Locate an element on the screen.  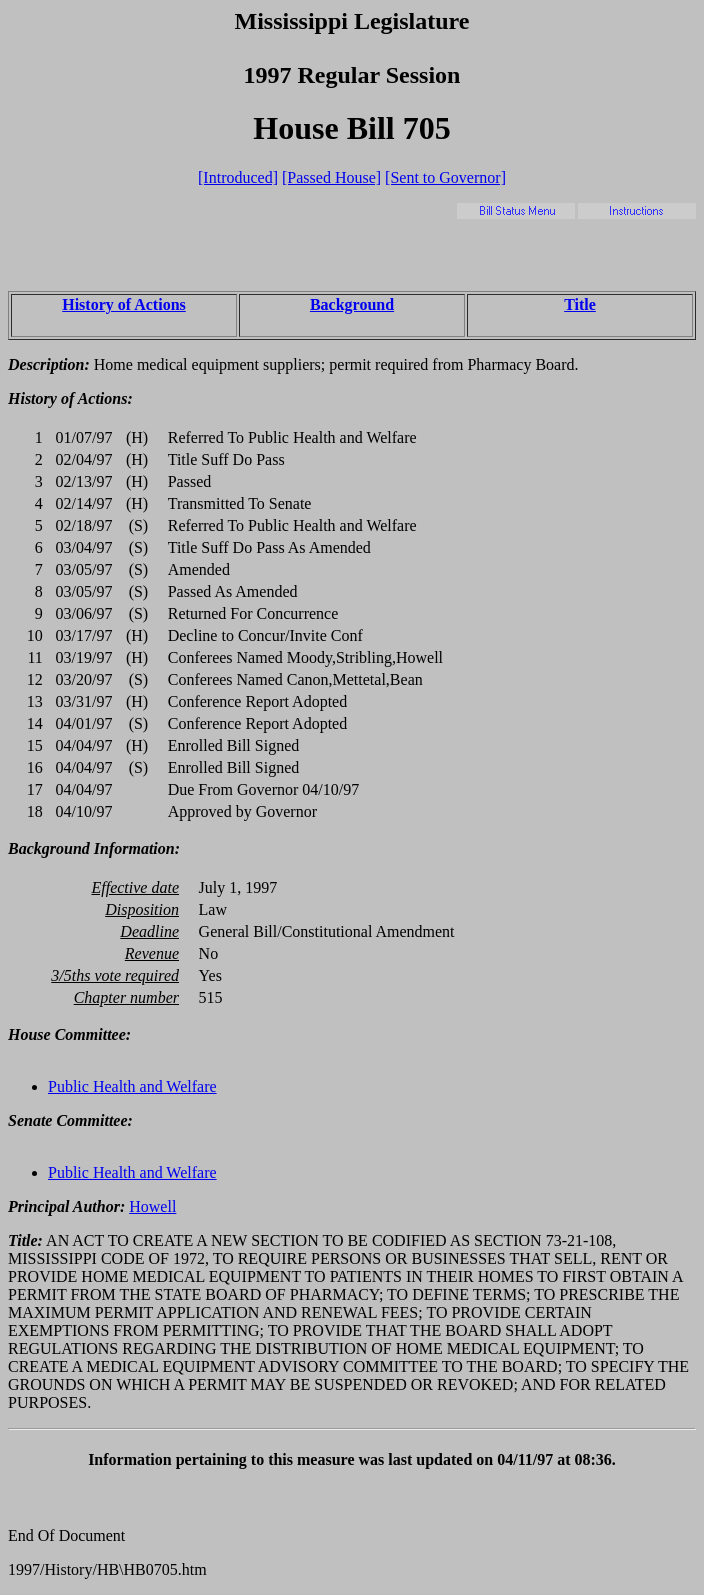
History of Actions is located at coordinates (124, 304).